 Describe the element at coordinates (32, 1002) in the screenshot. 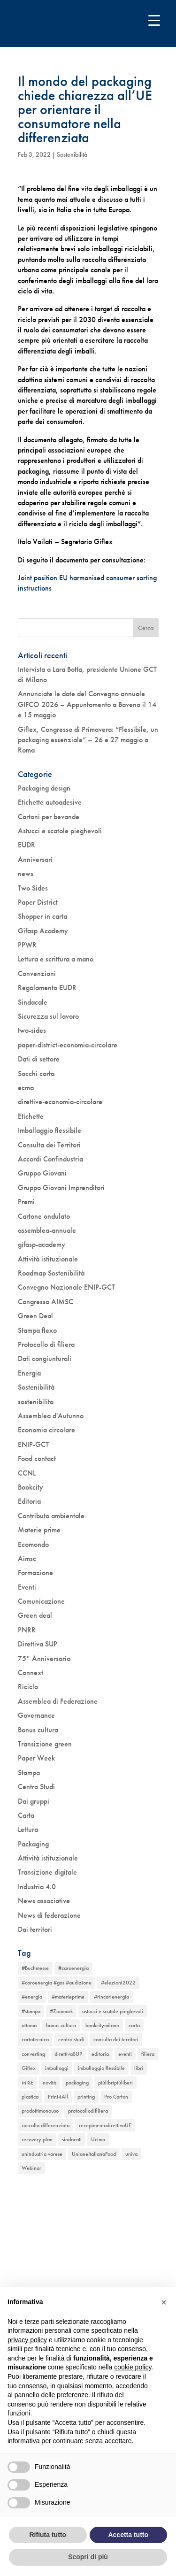

I see `Sindacale` at that location.